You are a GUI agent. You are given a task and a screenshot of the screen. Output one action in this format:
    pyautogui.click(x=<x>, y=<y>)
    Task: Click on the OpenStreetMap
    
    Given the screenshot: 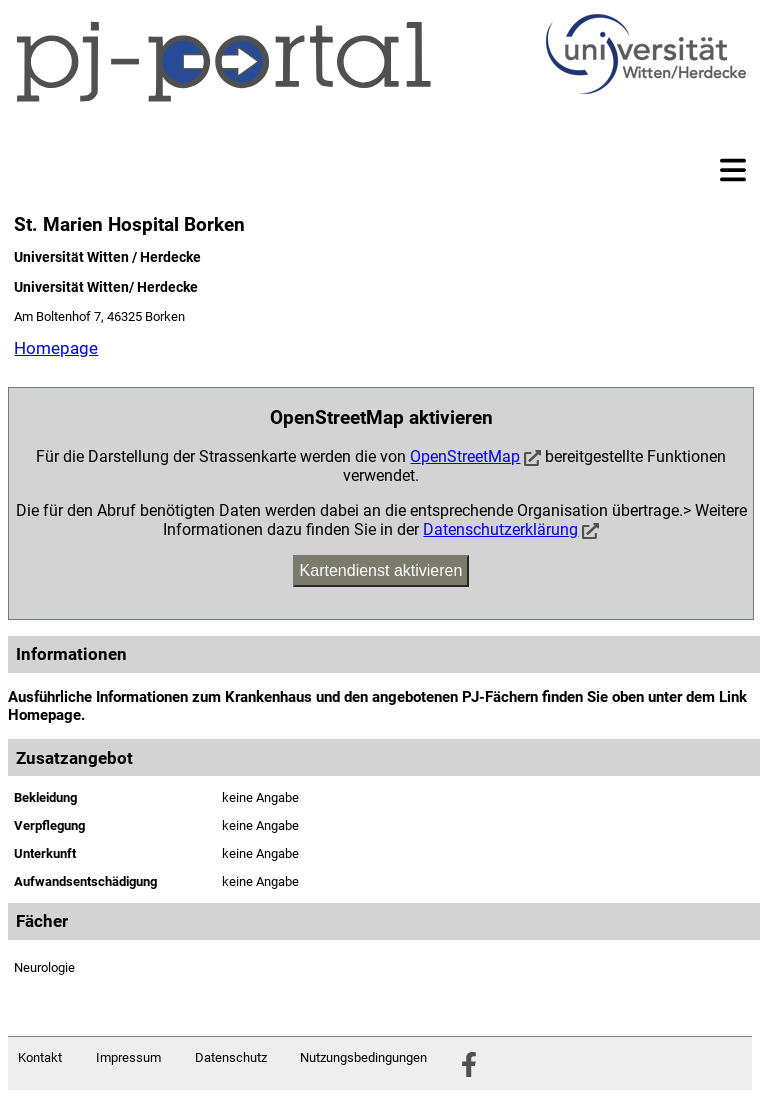 What is the action you would take?
    pyautogui.click(x=465, y=456)
    